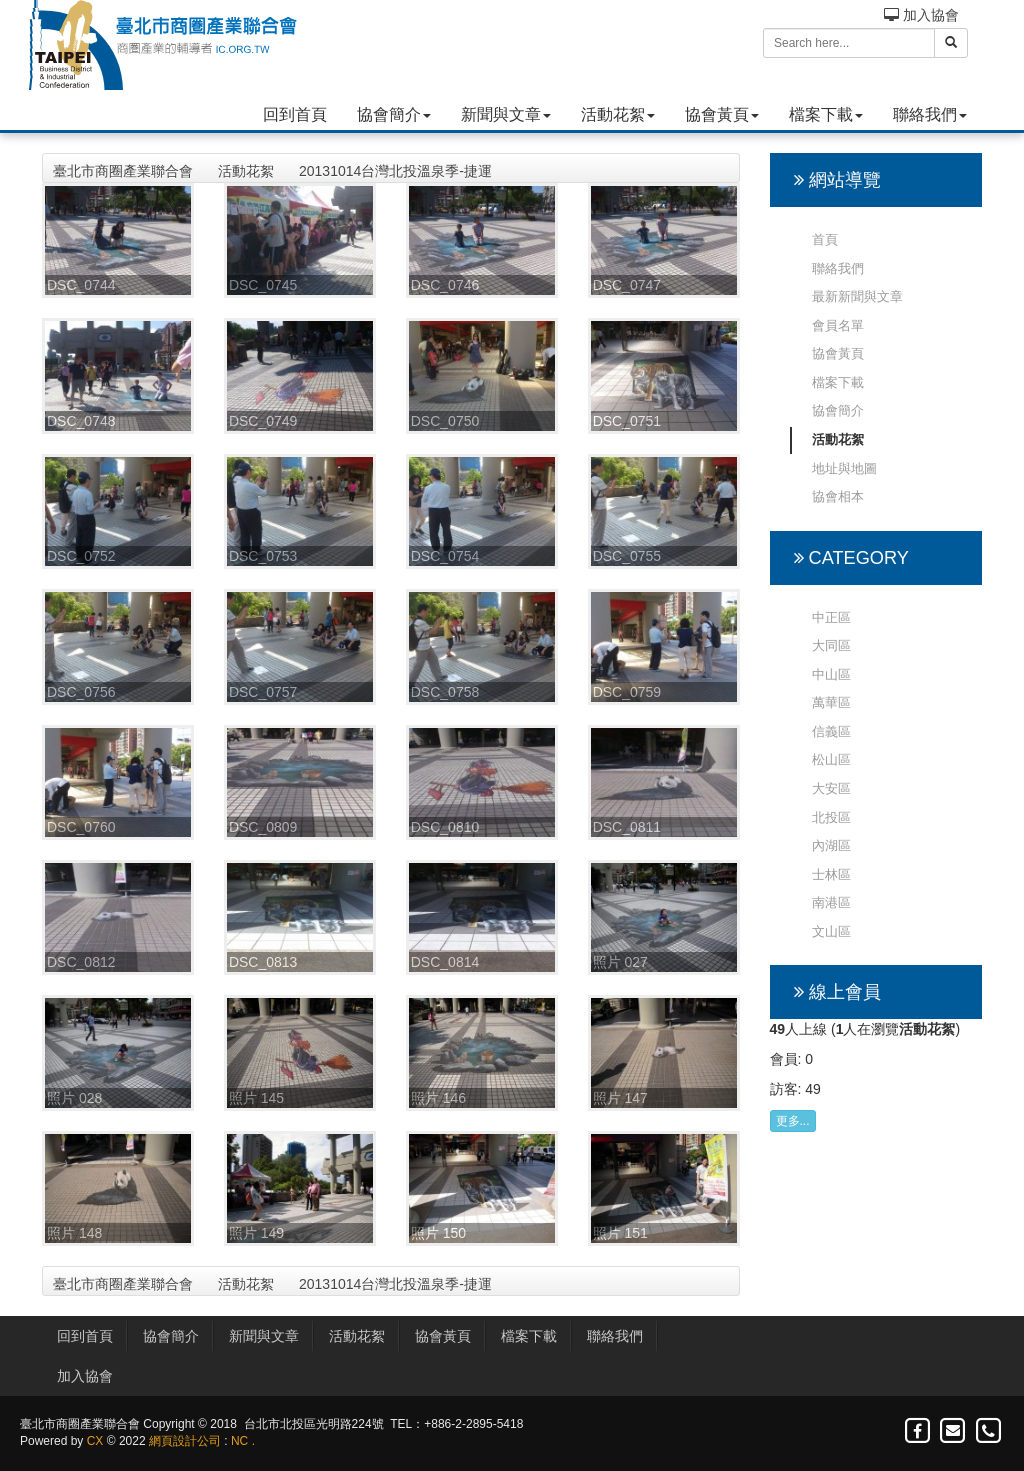  I want to click on 網頁設計公司, so click(185, 1441).